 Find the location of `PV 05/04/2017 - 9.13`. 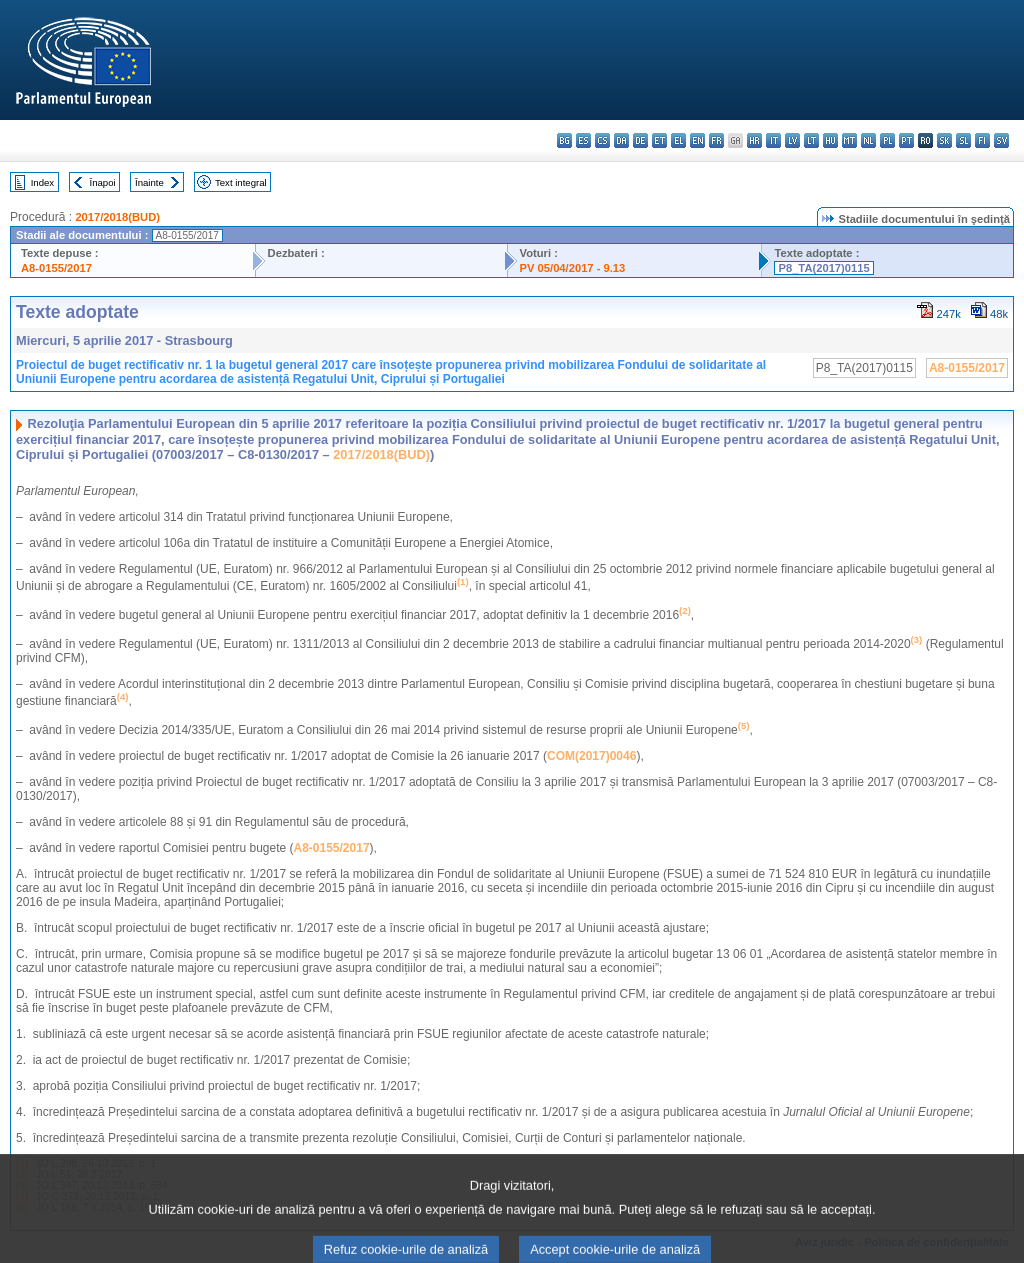

PV 05/04/2017 - 9.13 is located at coordinates (573, 268).